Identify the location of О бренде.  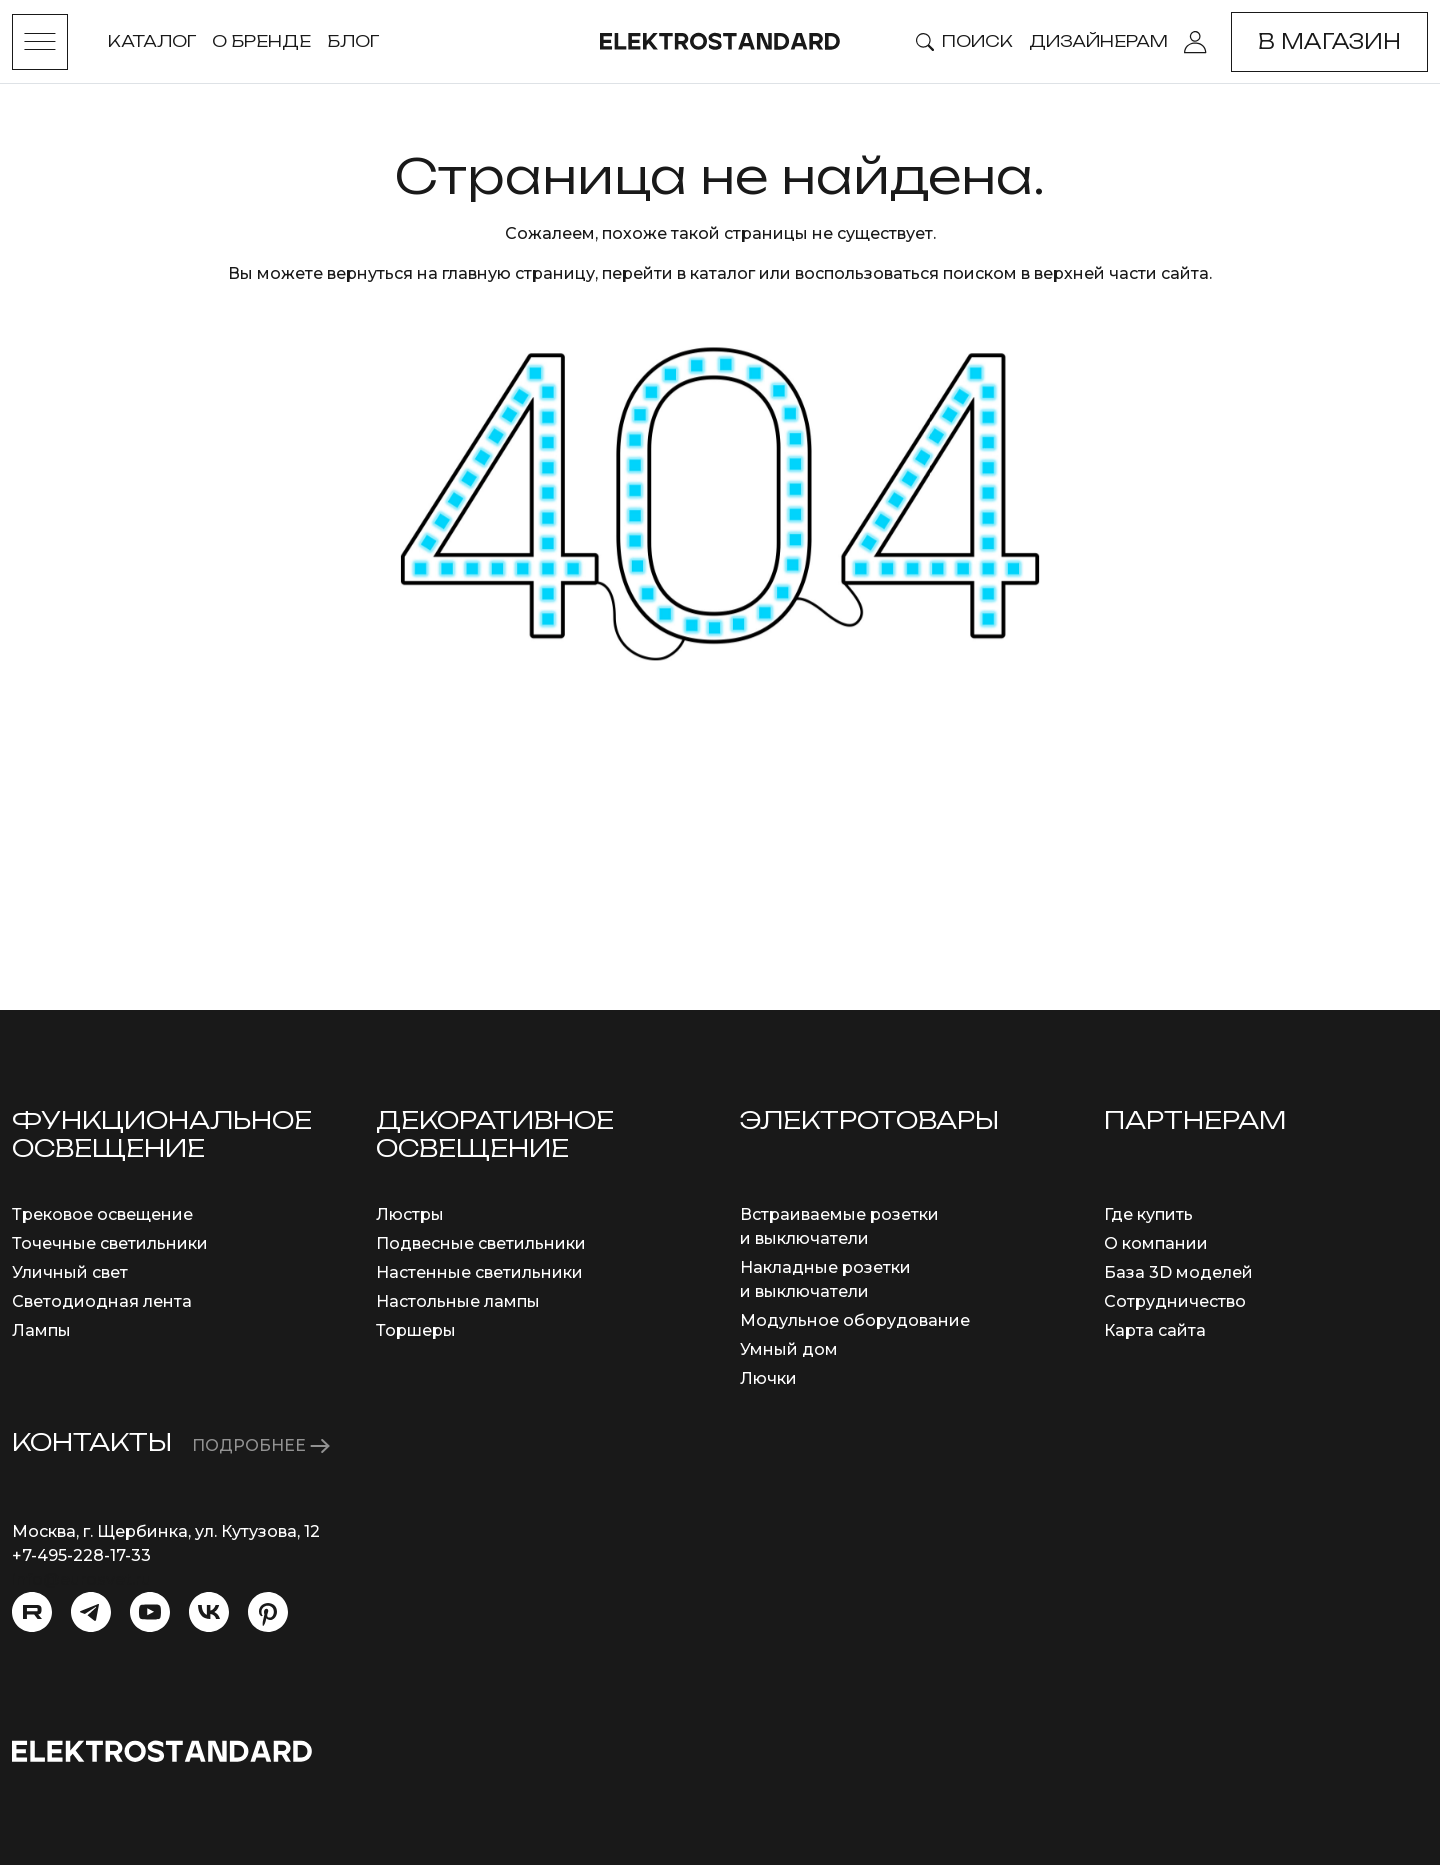
(261, 41).